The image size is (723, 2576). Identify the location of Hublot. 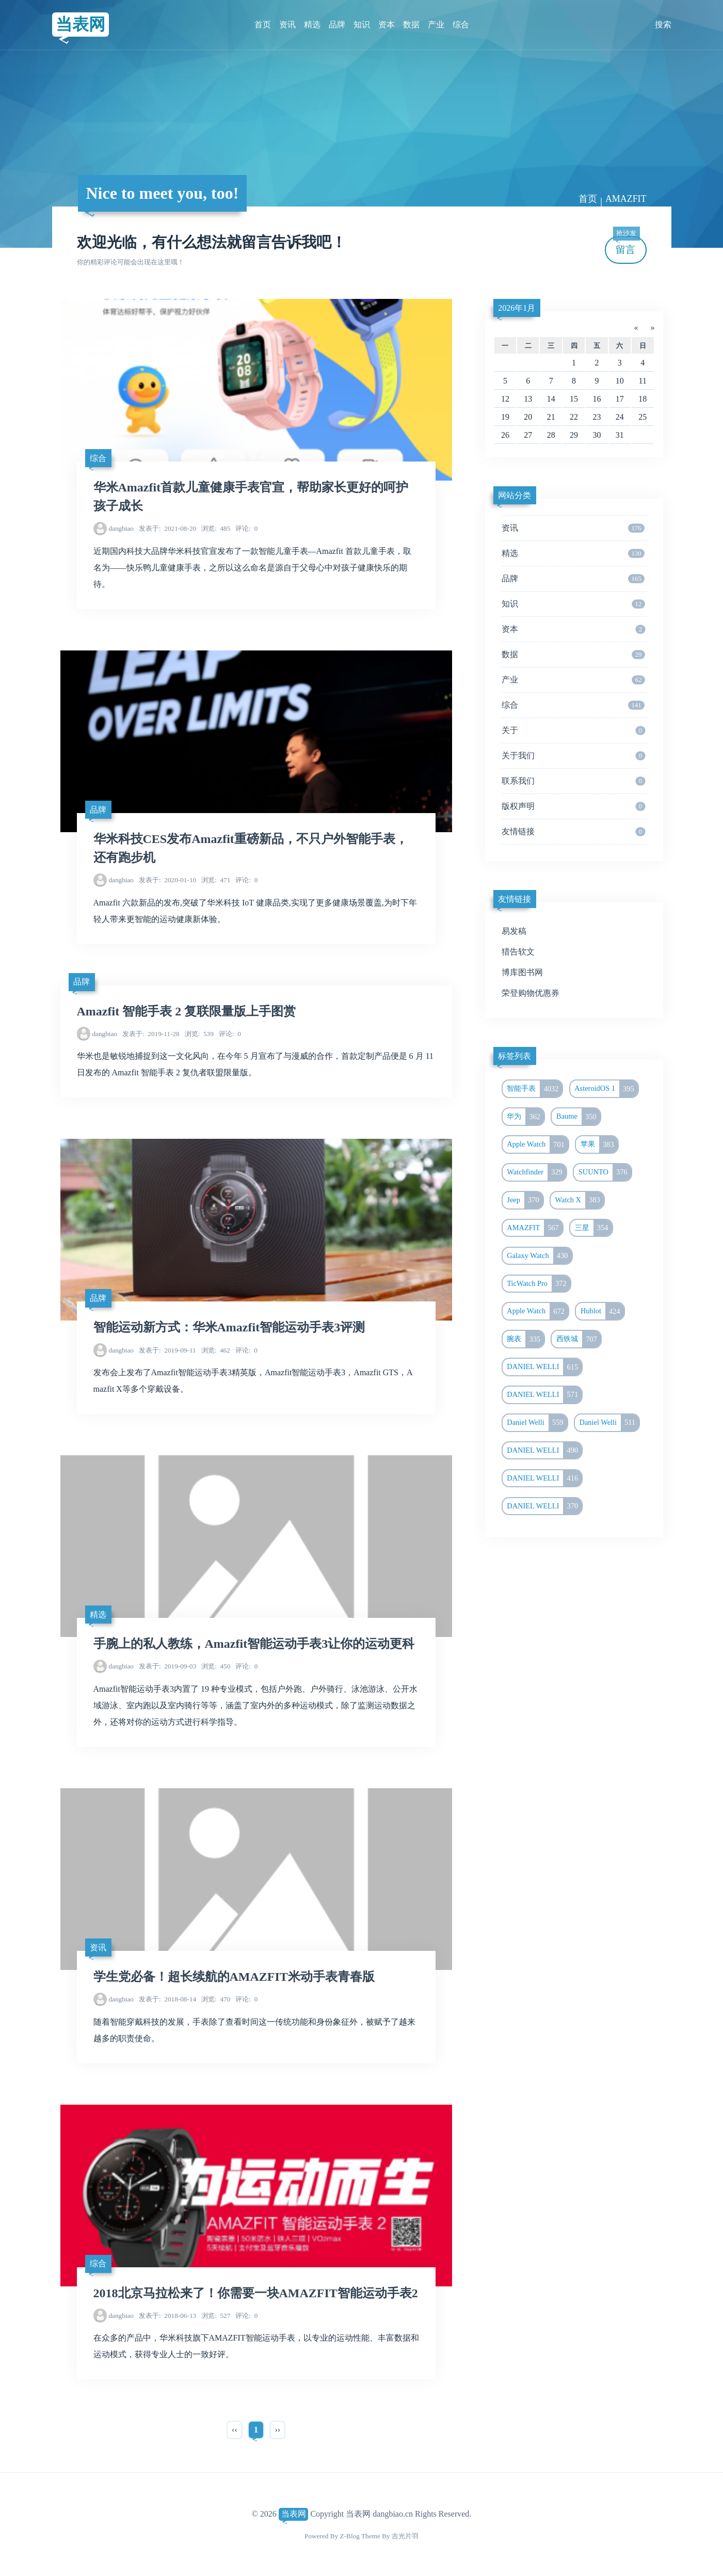
(602, 1311).